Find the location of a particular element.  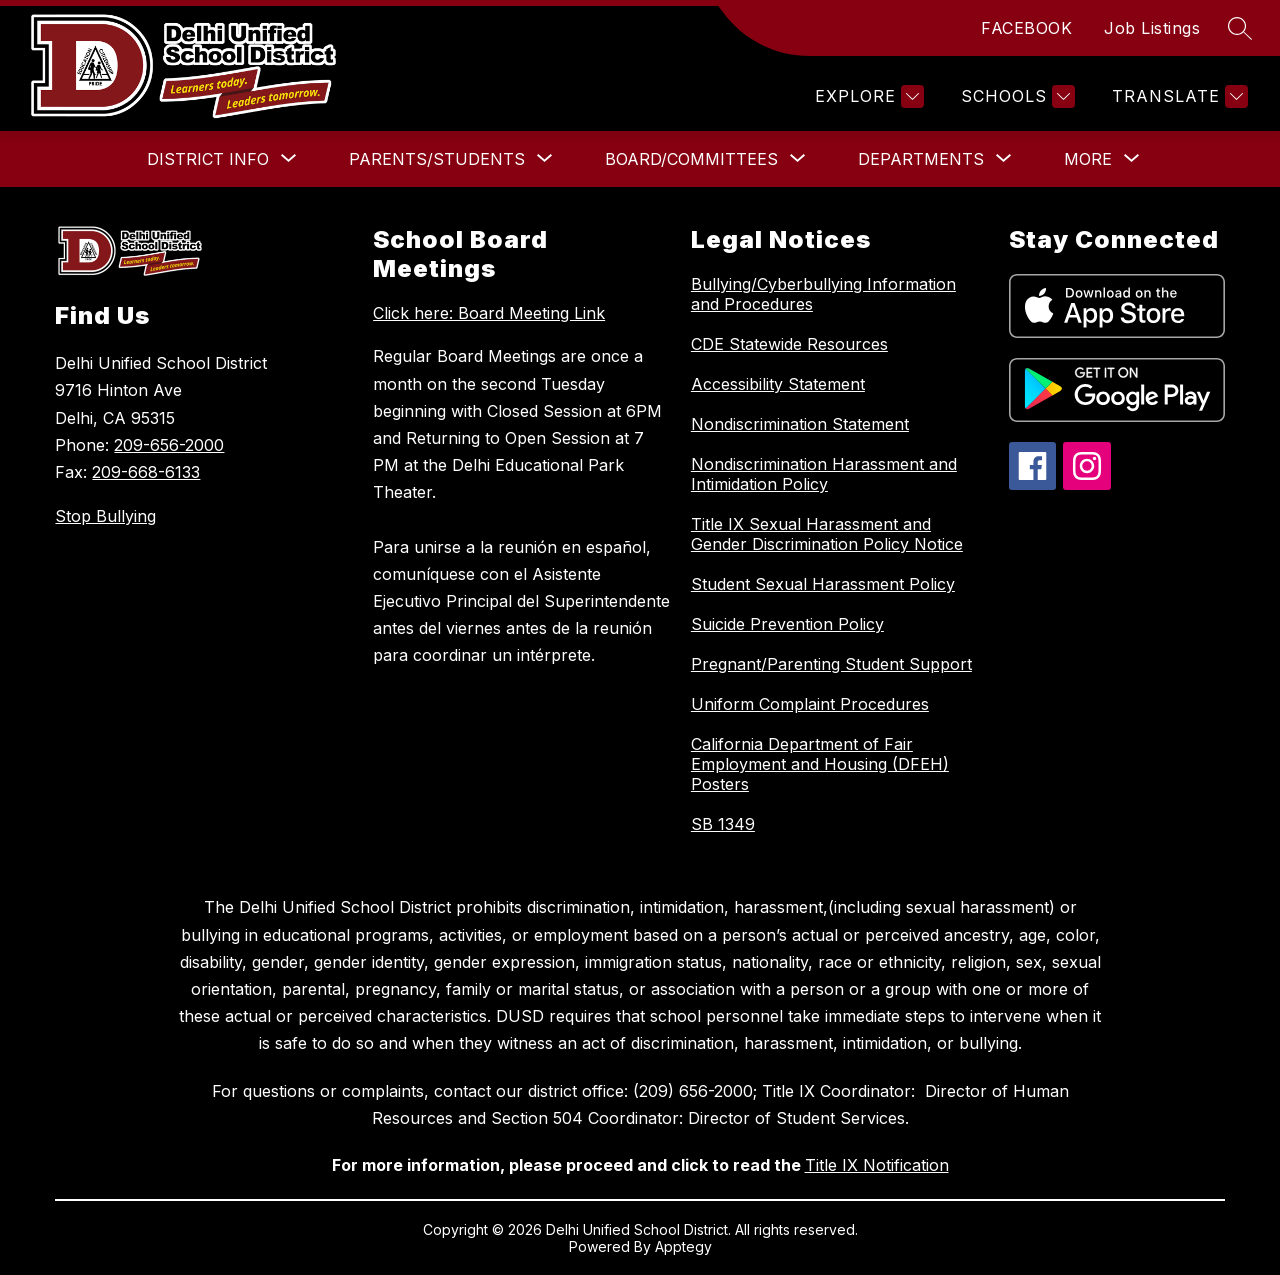

Accessibility Statement is located at coordinates (778, 384).